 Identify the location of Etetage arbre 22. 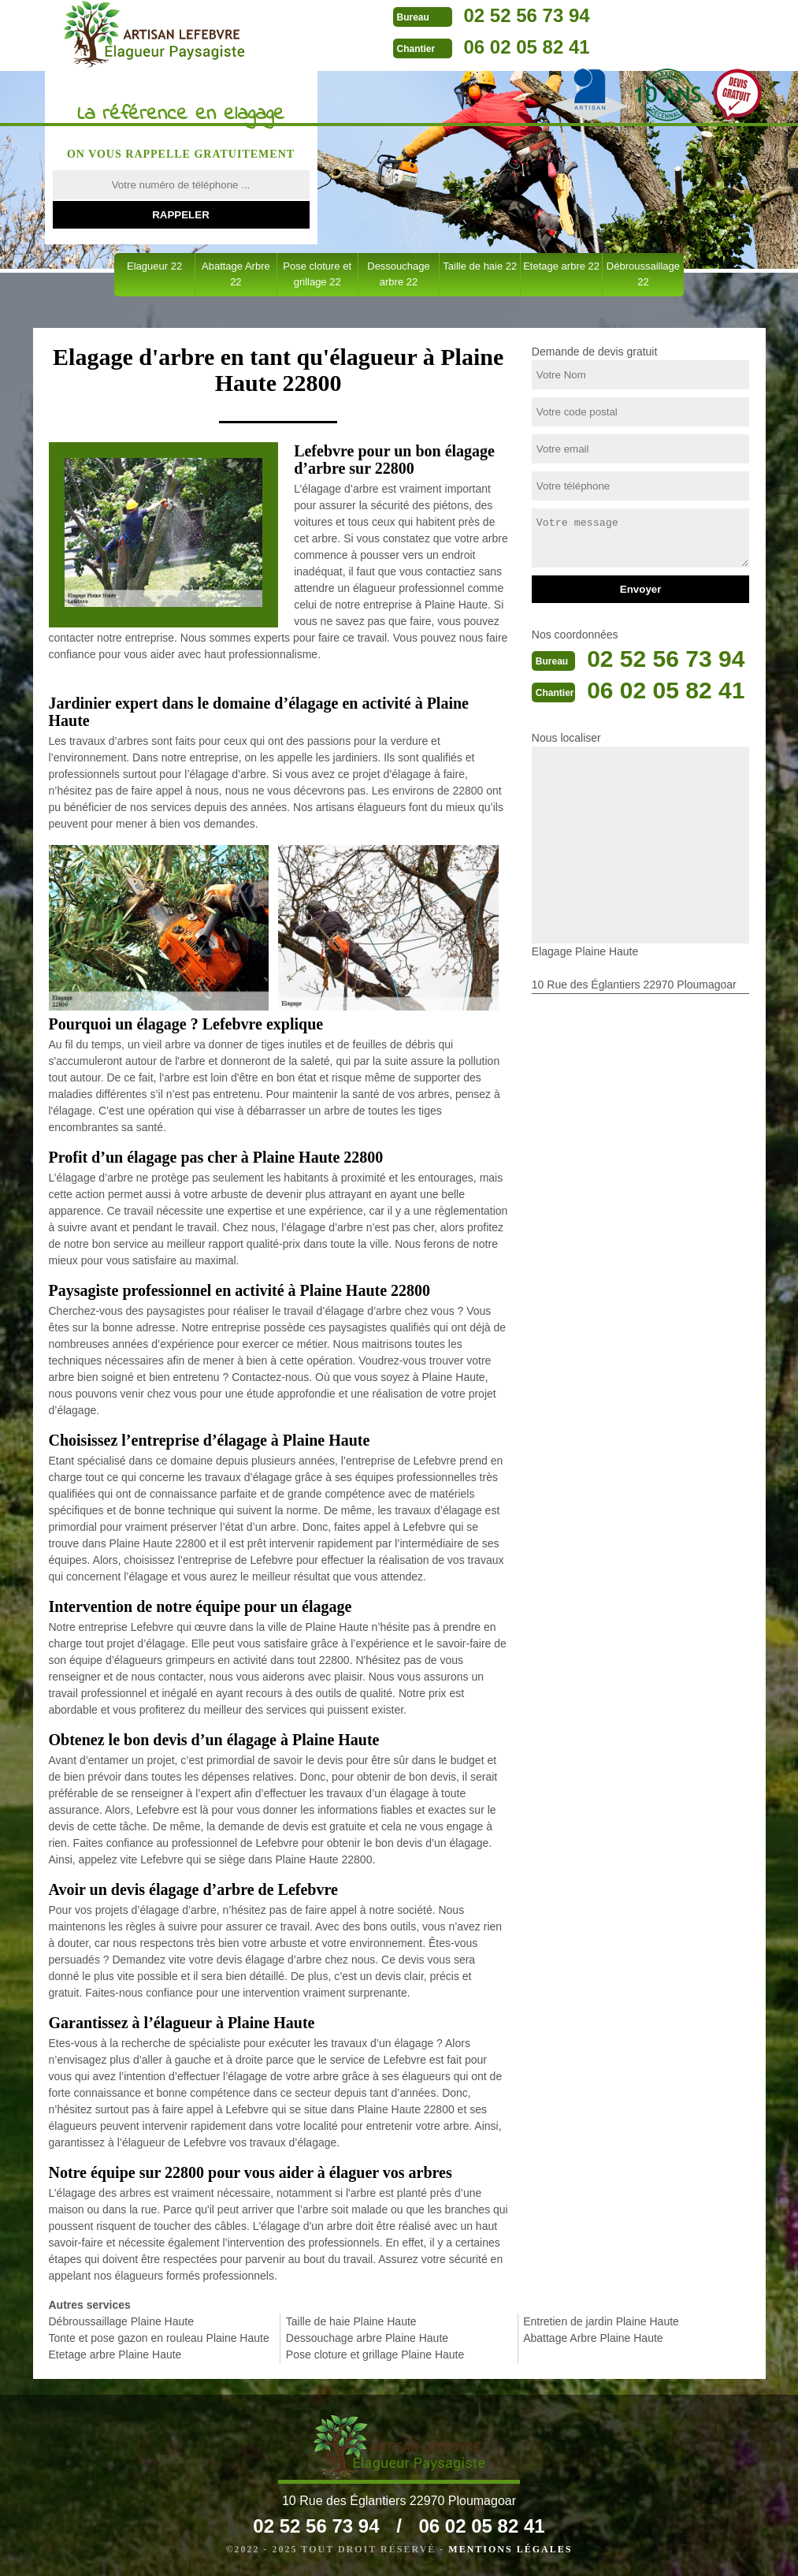
(561, 266).